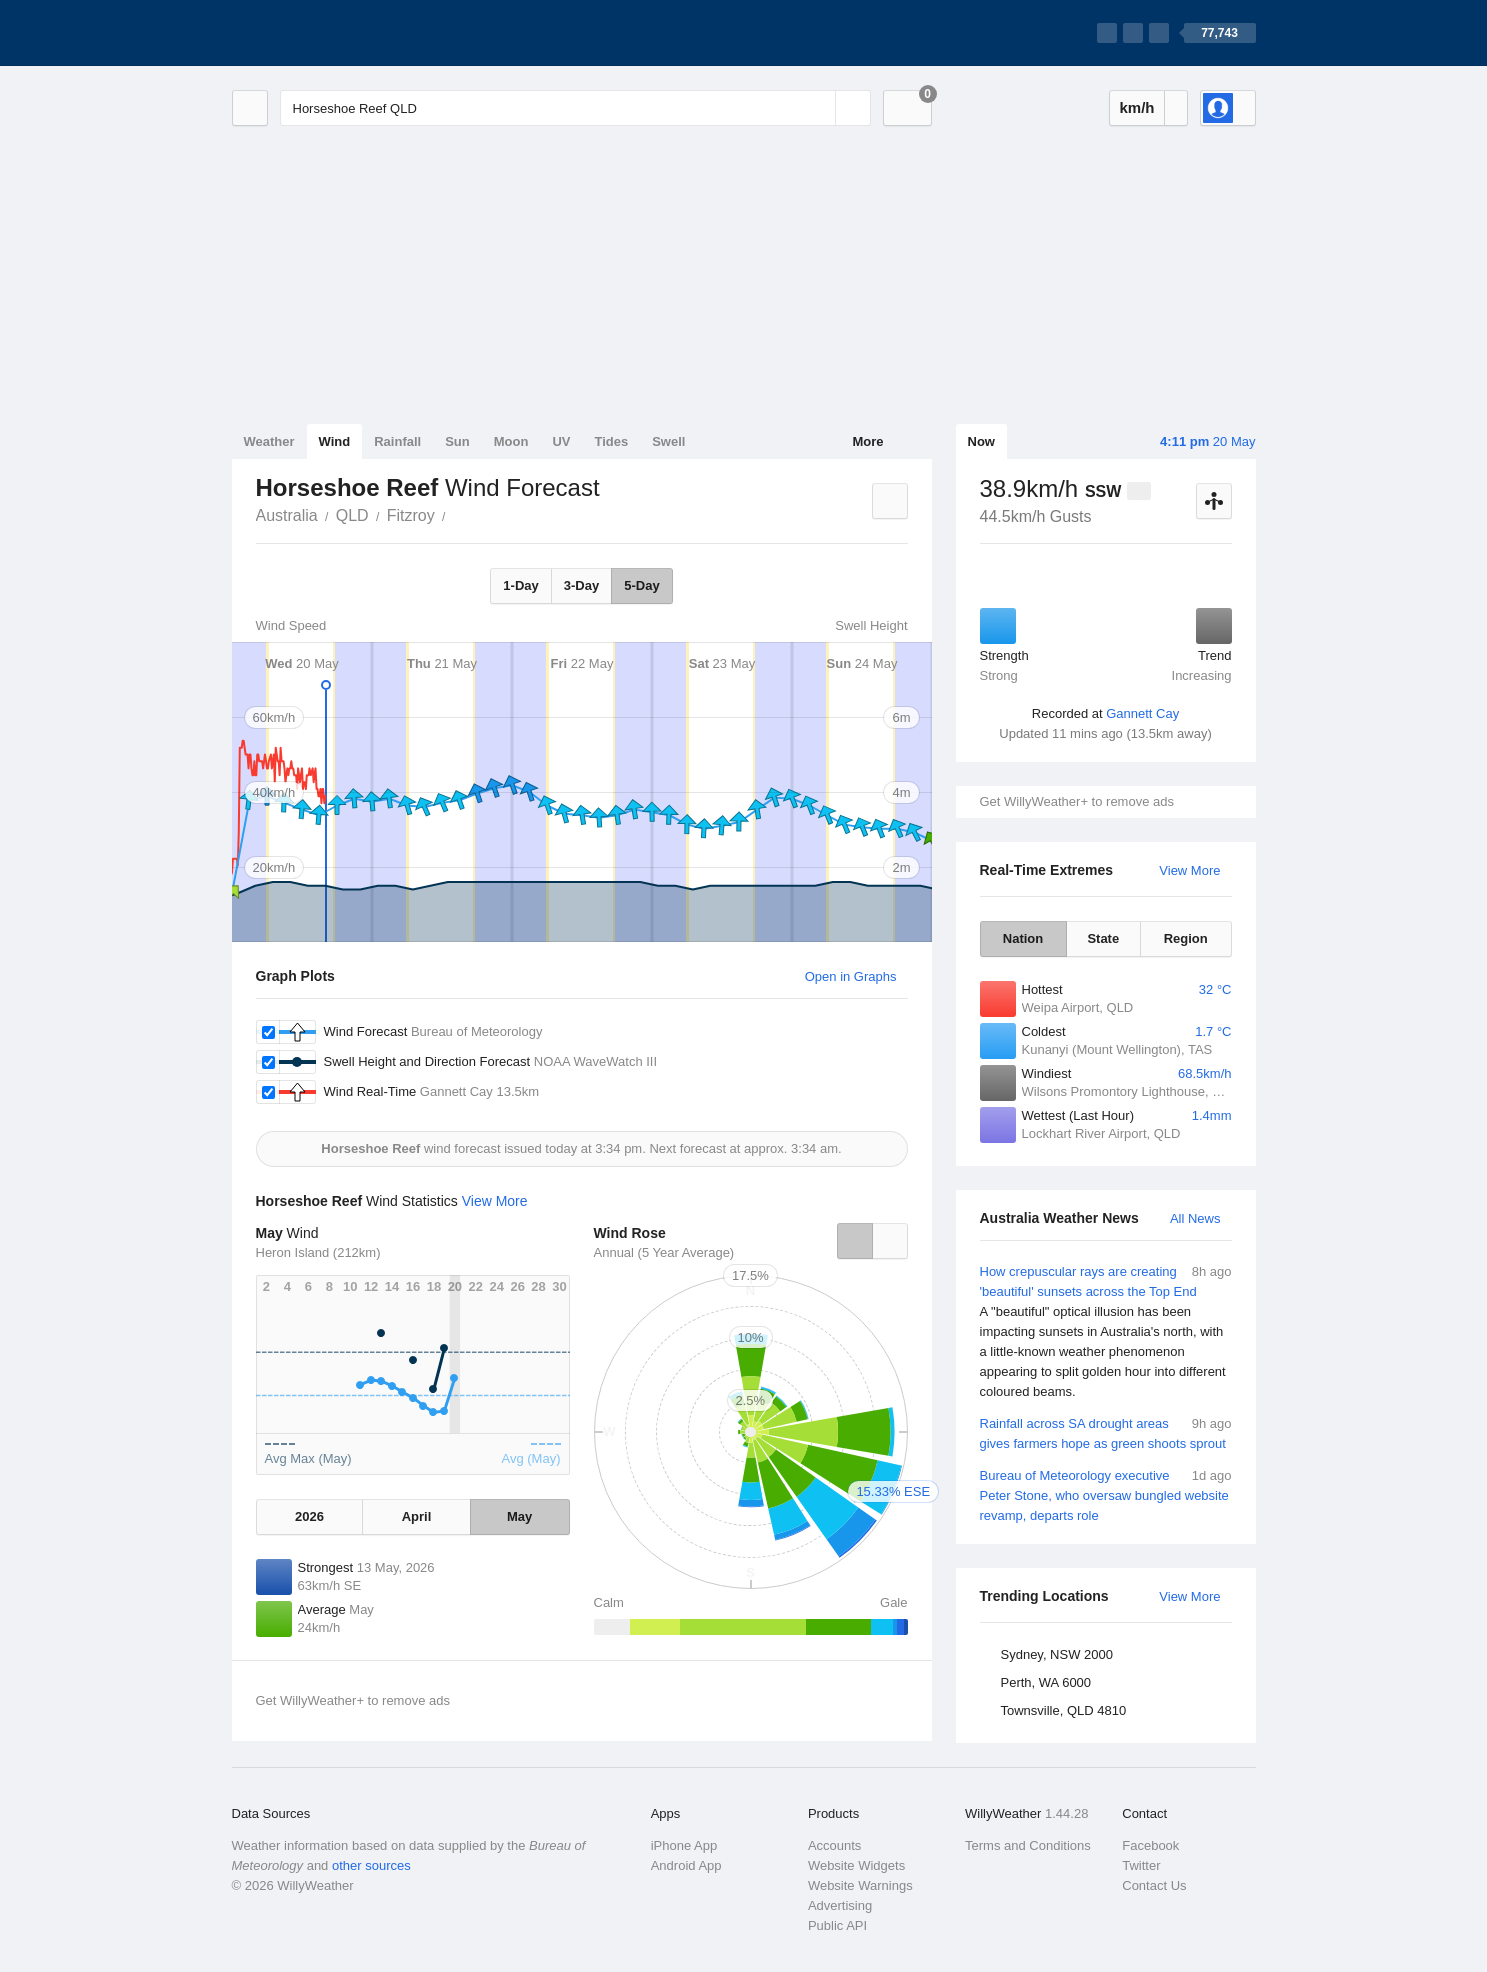 The width and height of the screenshot is (1487, 1972). I want to click on 3-Day, so click(581, 585).